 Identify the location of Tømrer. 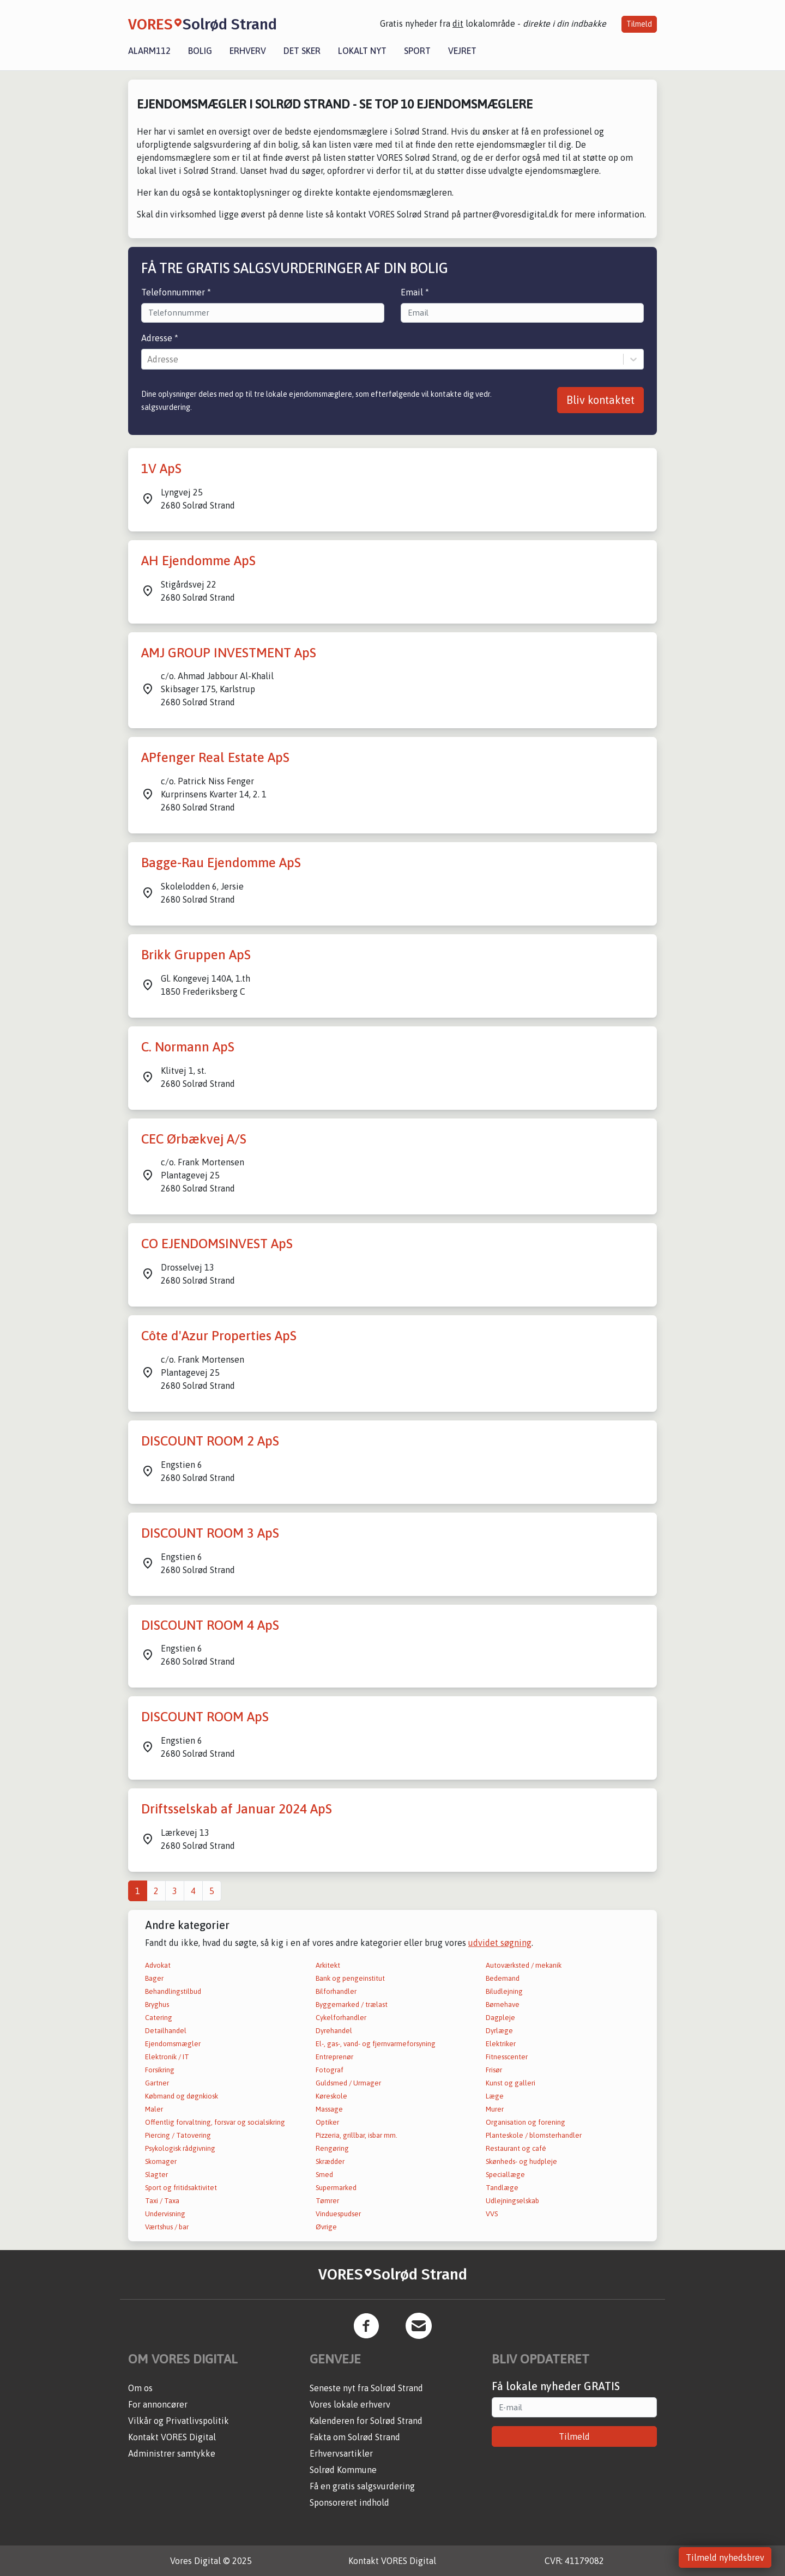
(327, 2201).